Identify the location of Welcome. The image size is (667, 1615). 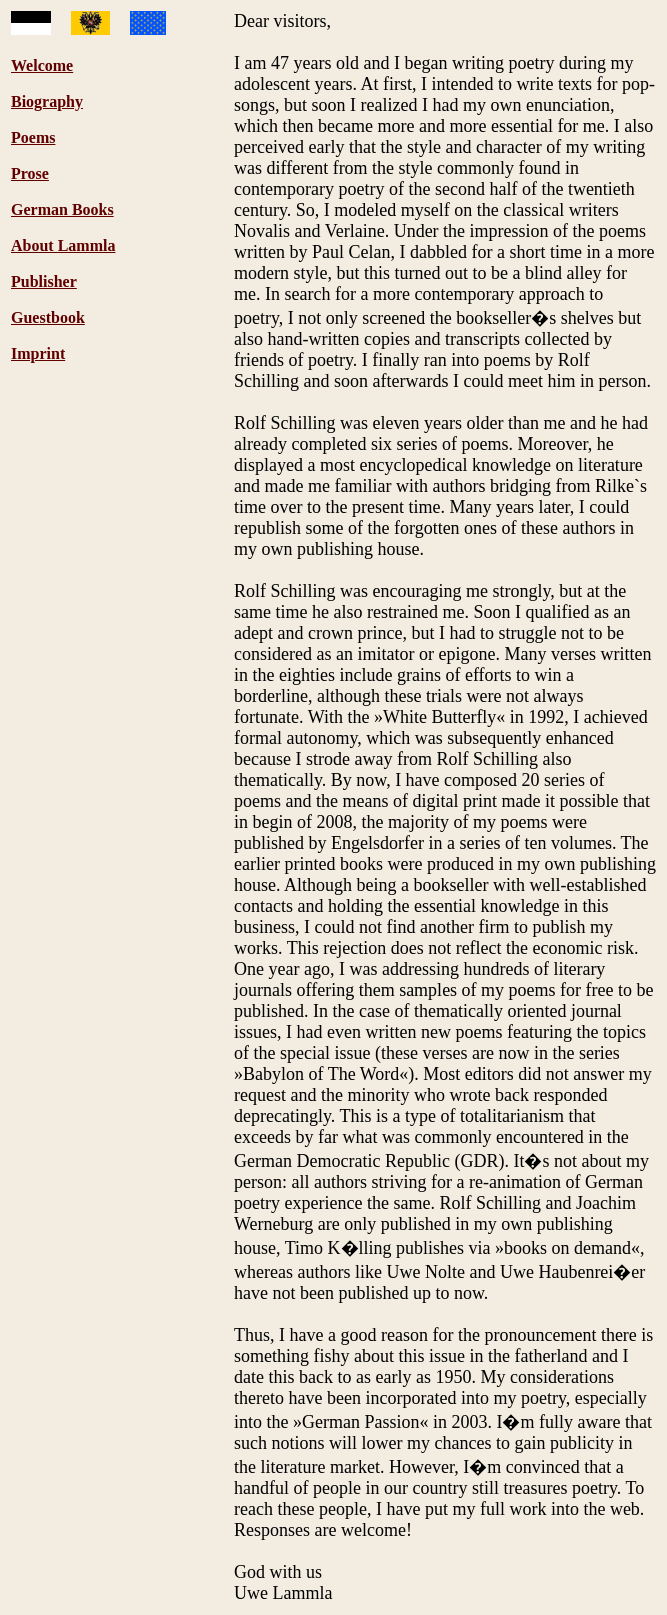
(42, 65).